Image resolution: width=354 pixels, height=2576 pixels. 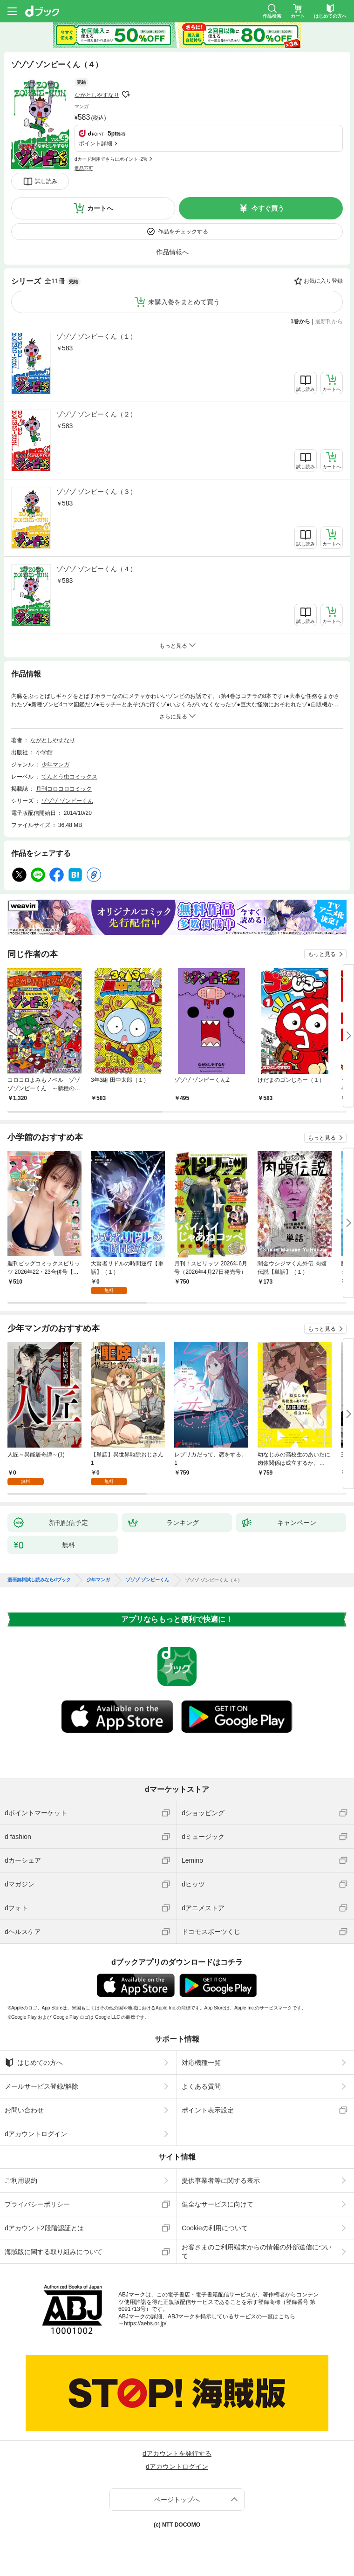 What do you see at coordinates (257, 2251) in the screenshot?
I see `お客さまのご利用端末からの情報の外部送信について` at bounding box center [257, 2251].